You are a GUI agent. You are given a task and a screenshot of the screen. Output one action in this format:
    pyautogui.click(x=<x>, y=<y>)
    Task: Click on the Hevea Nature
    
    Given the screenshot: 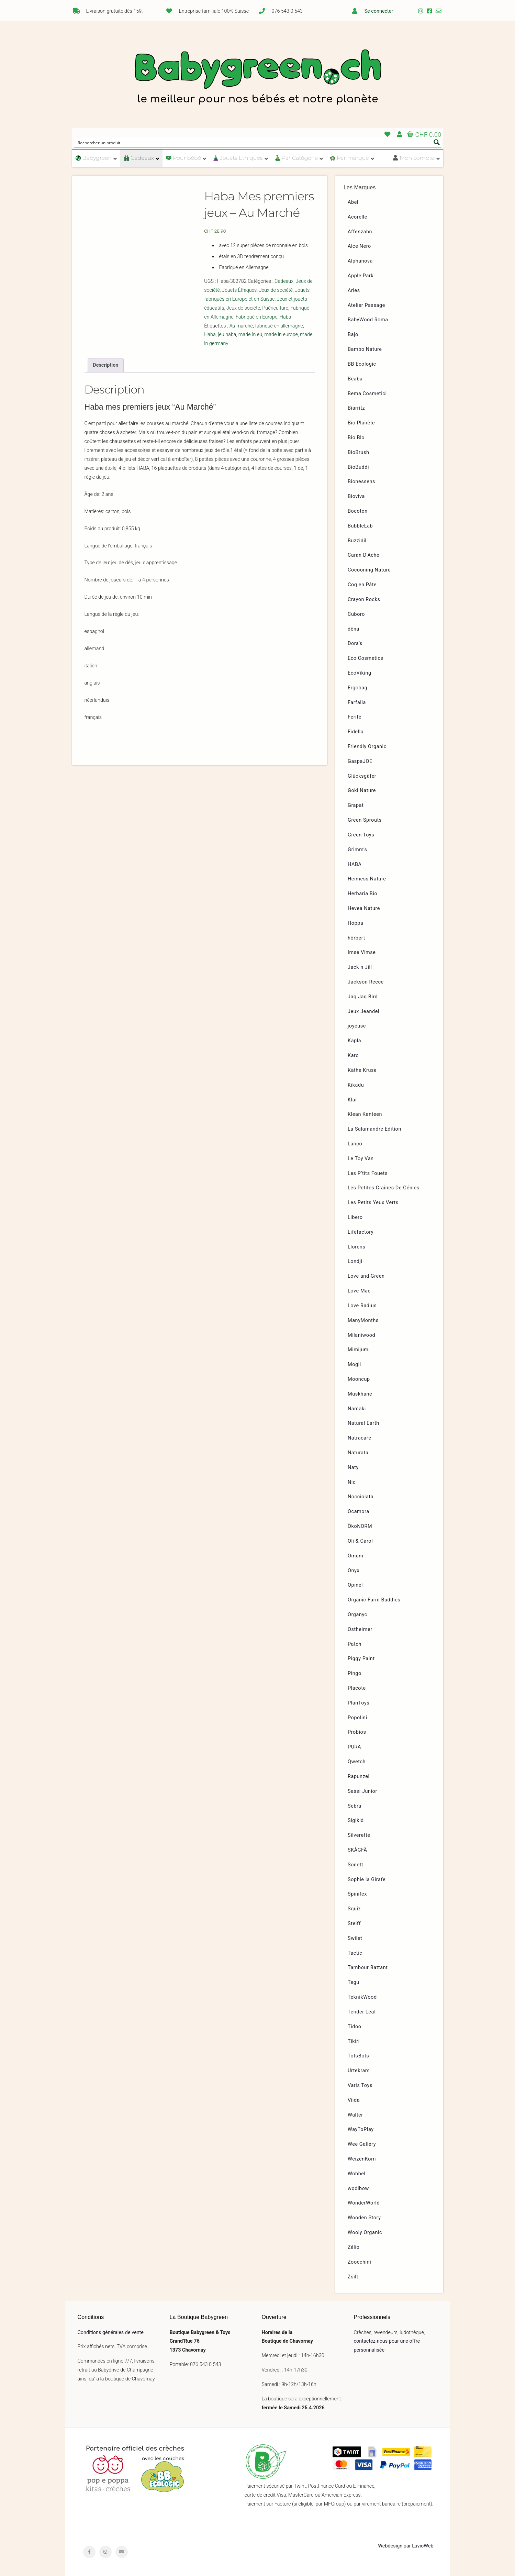 What is the action you would take?
    pyautogui.click(x=364, y=908)
    